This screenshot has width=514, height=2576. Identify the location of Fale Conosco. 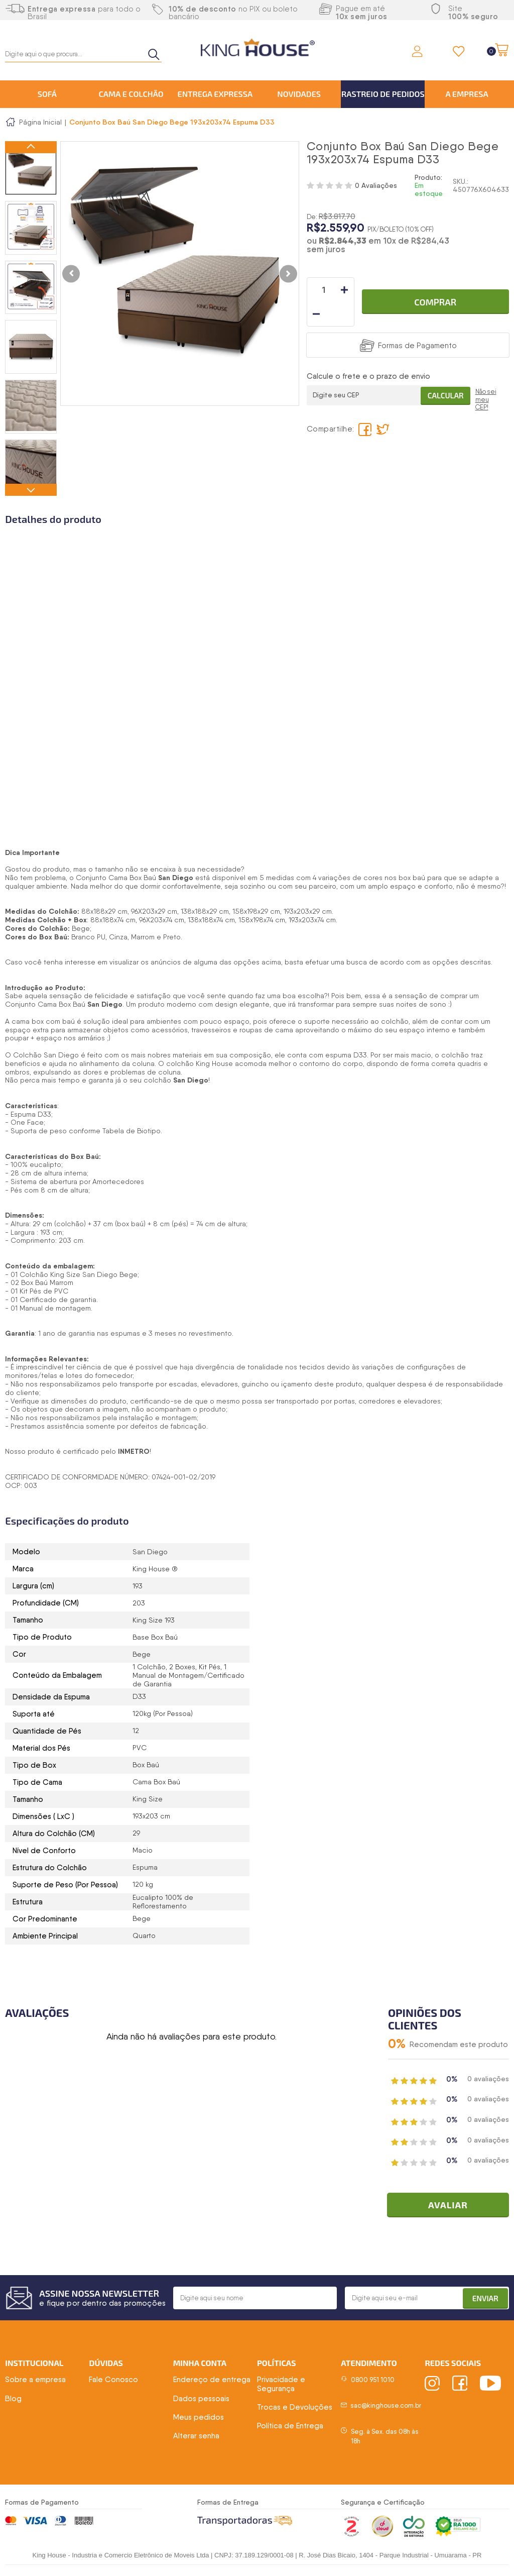
(113, 2381).